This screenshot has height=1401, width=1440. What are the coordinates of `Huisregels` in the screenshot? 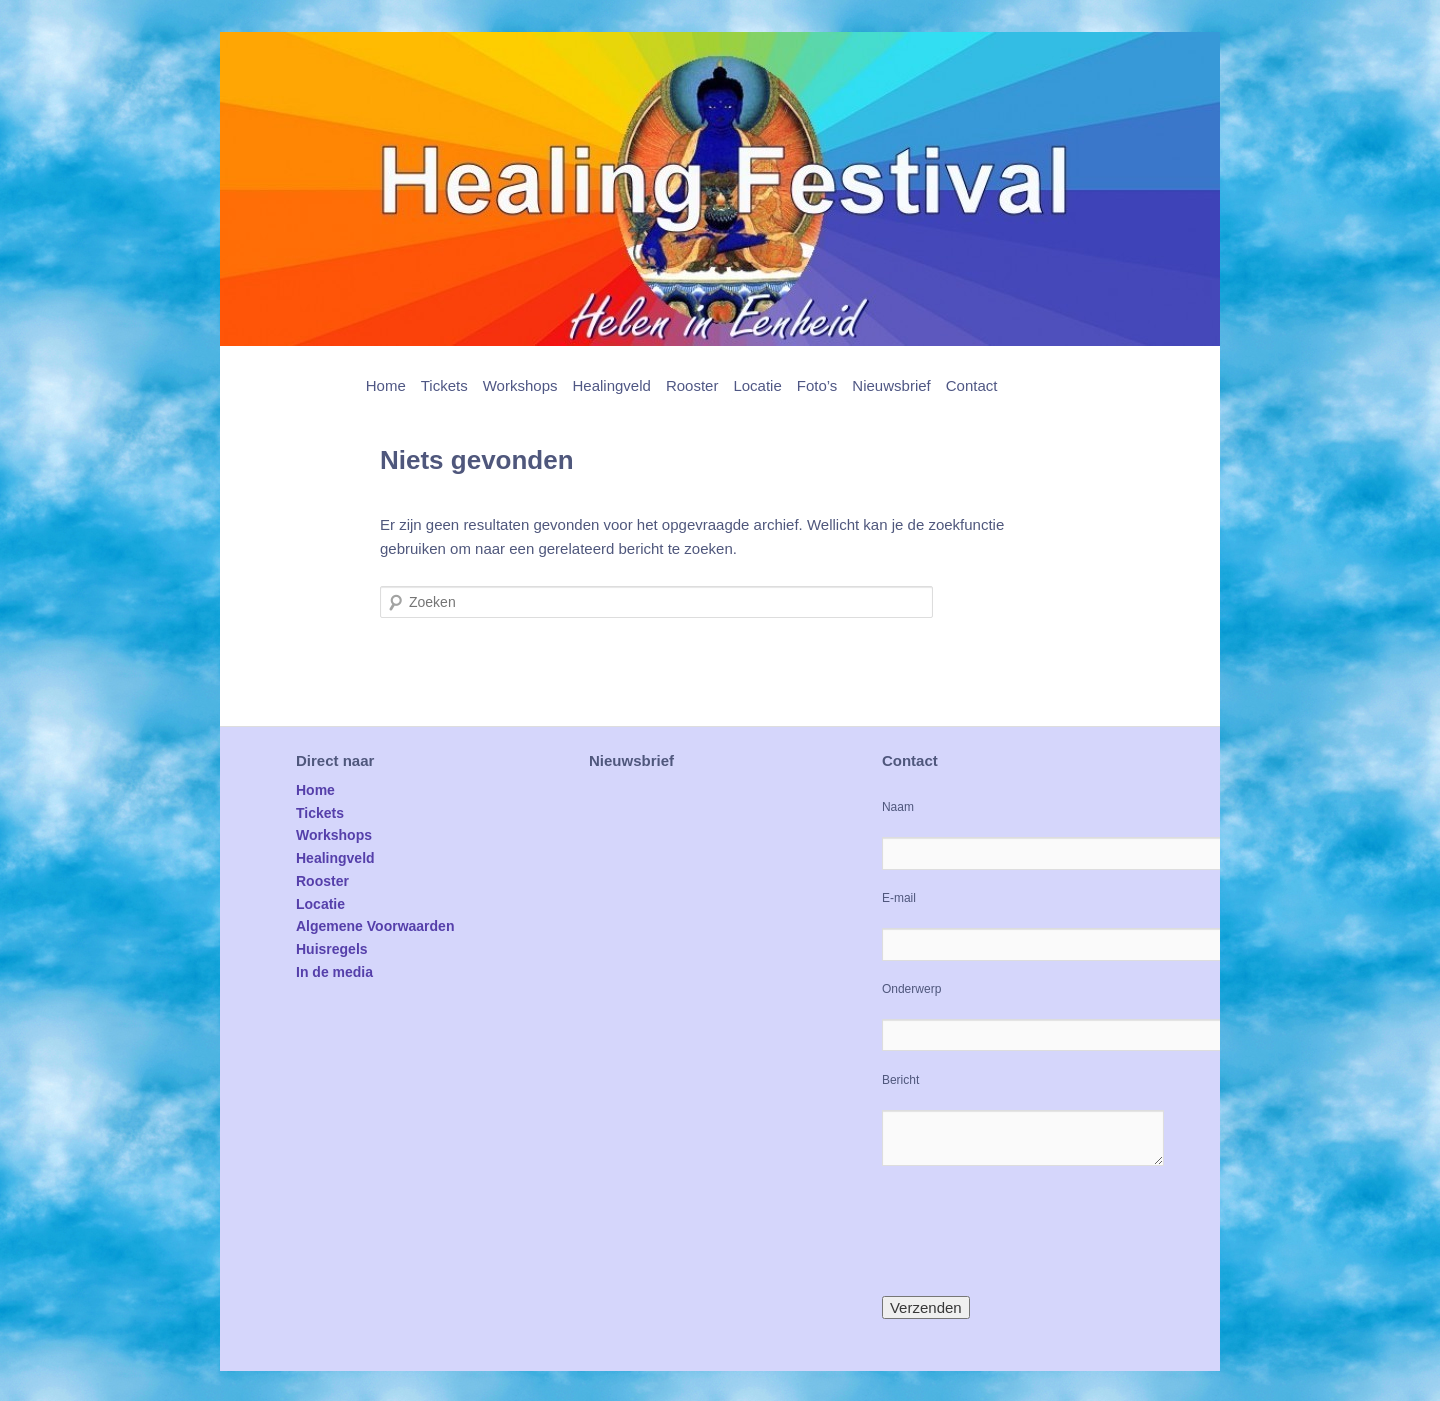 It's located at (332, 949).